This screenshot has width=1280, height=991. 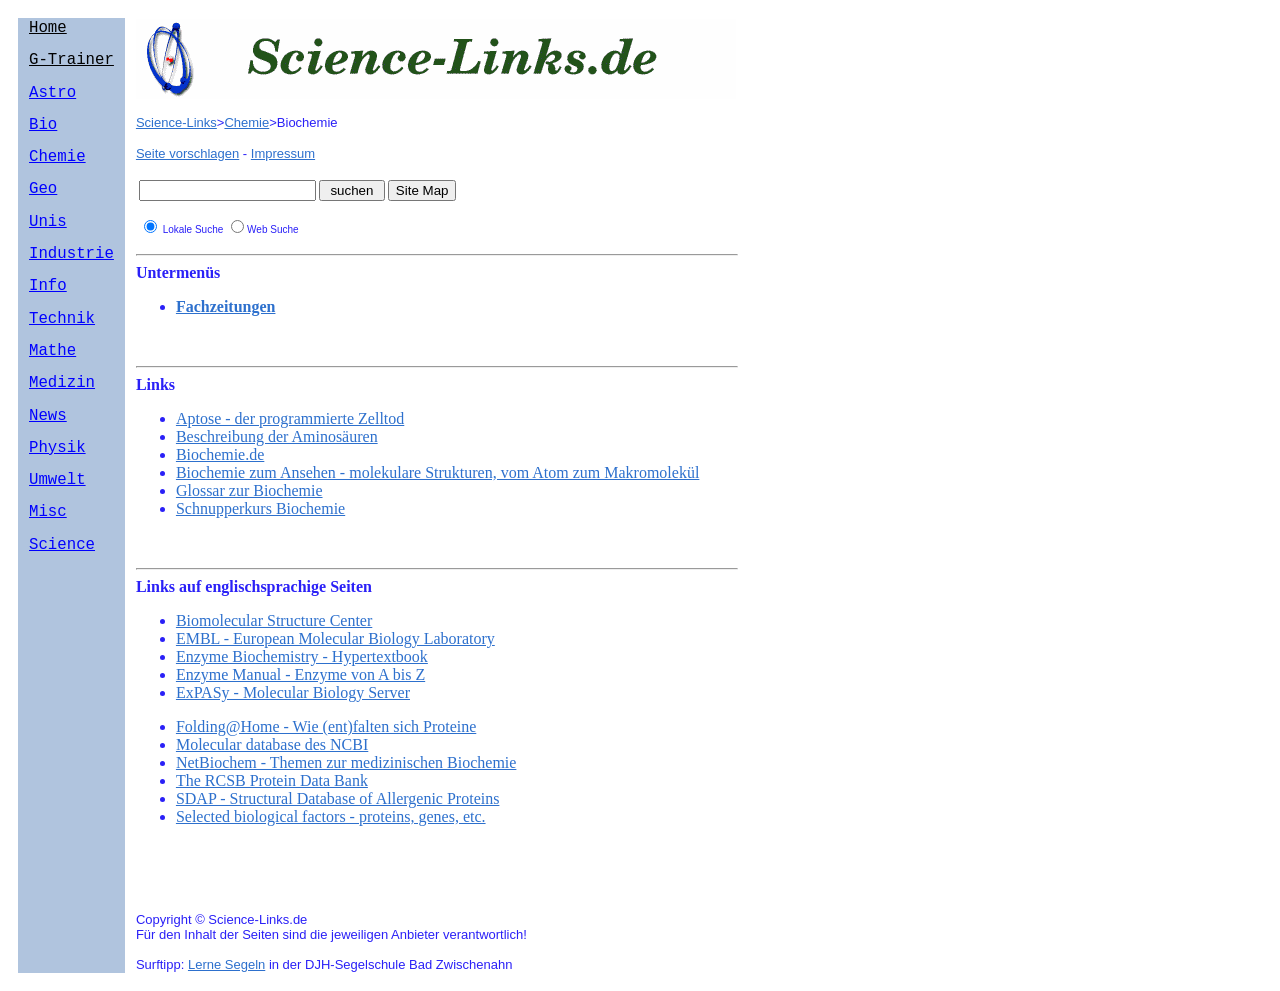 What do you see at coordinates (220, 454) in the screenshot?
I see `Biochemie.de` at bounding box center [220, 454].